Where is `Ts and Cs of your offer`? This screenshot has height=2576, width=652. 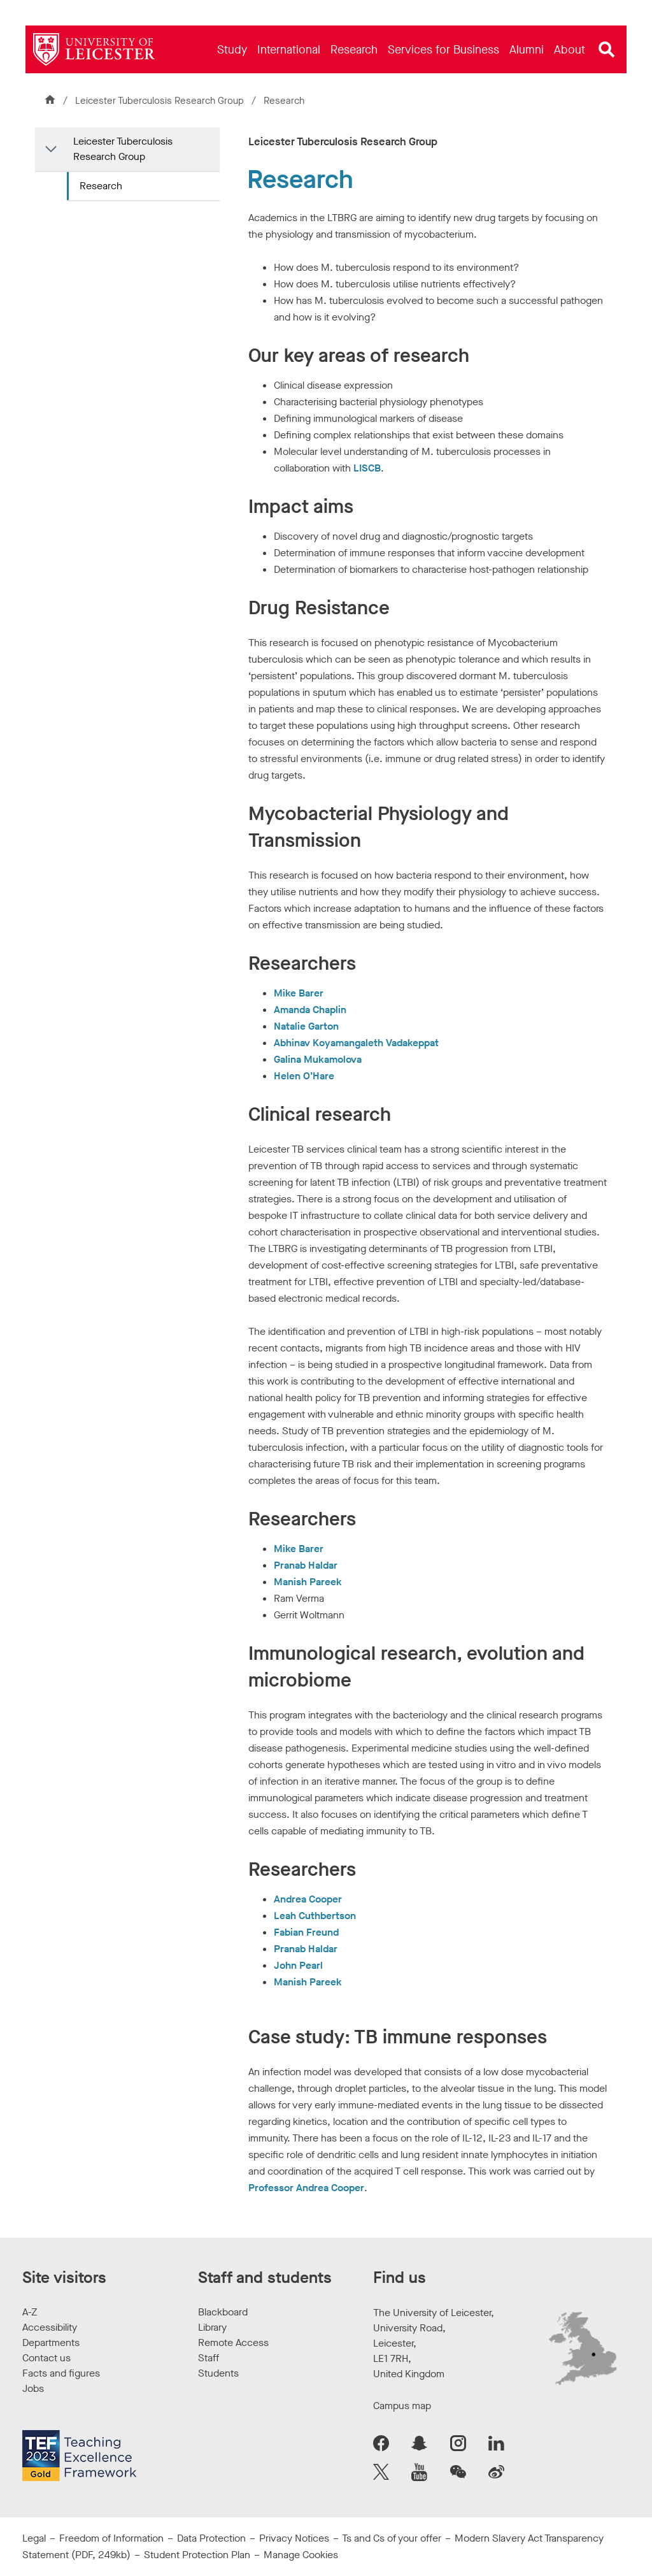 Ts and Cs of your offer is located at coordinates (391, 2538).